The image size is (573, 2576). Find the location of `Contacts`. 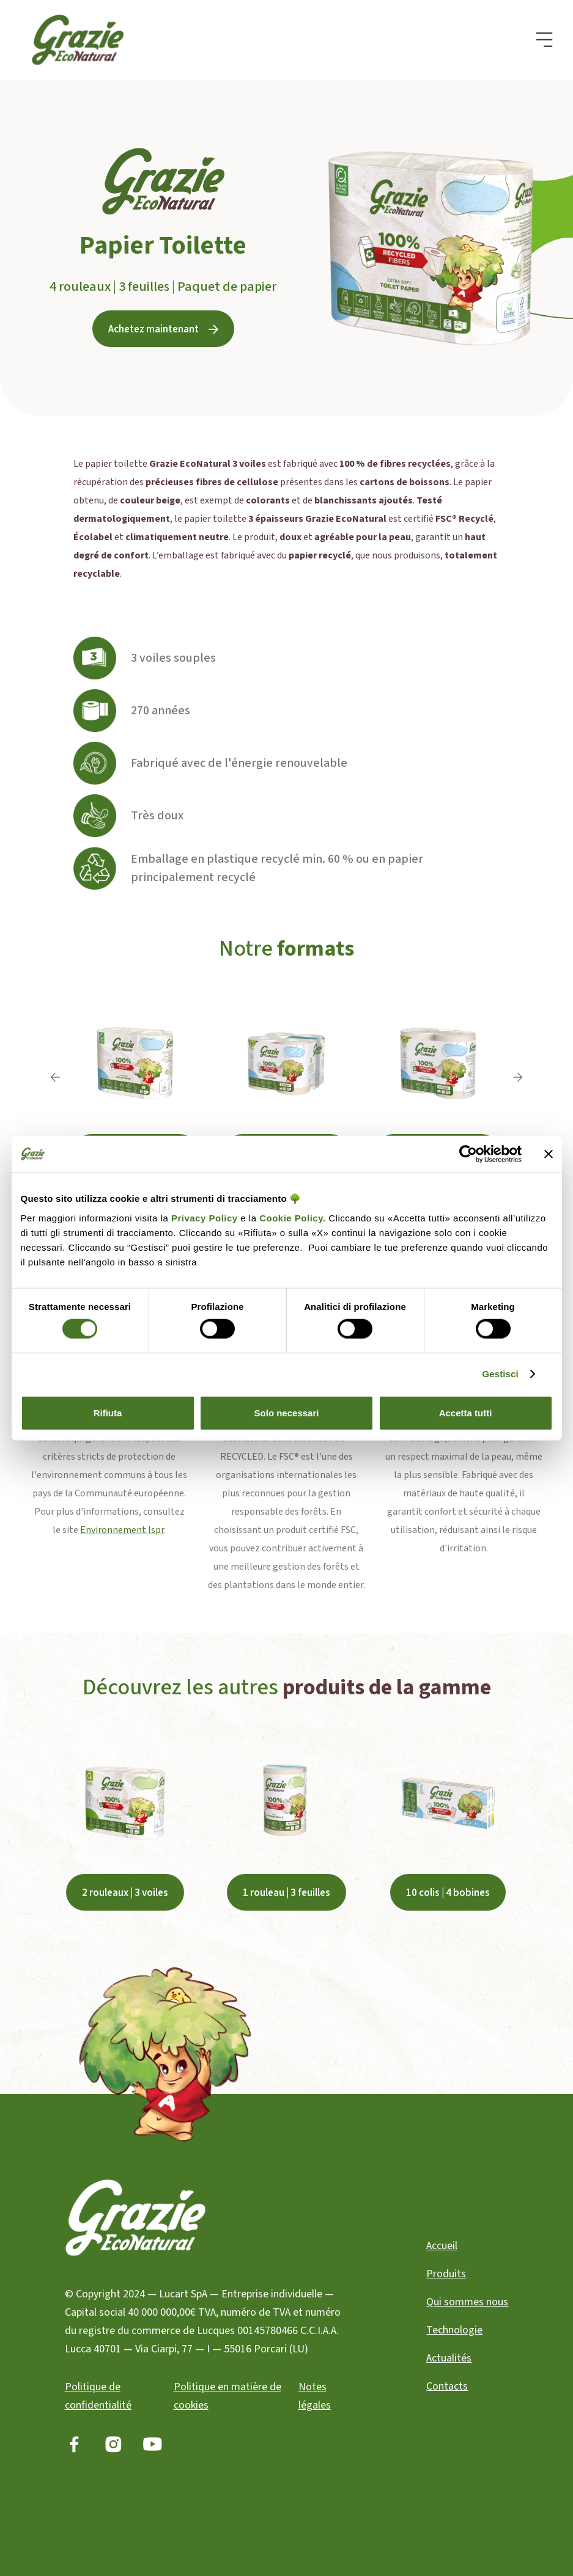

Contacts is located at coordinates (447, 2386).